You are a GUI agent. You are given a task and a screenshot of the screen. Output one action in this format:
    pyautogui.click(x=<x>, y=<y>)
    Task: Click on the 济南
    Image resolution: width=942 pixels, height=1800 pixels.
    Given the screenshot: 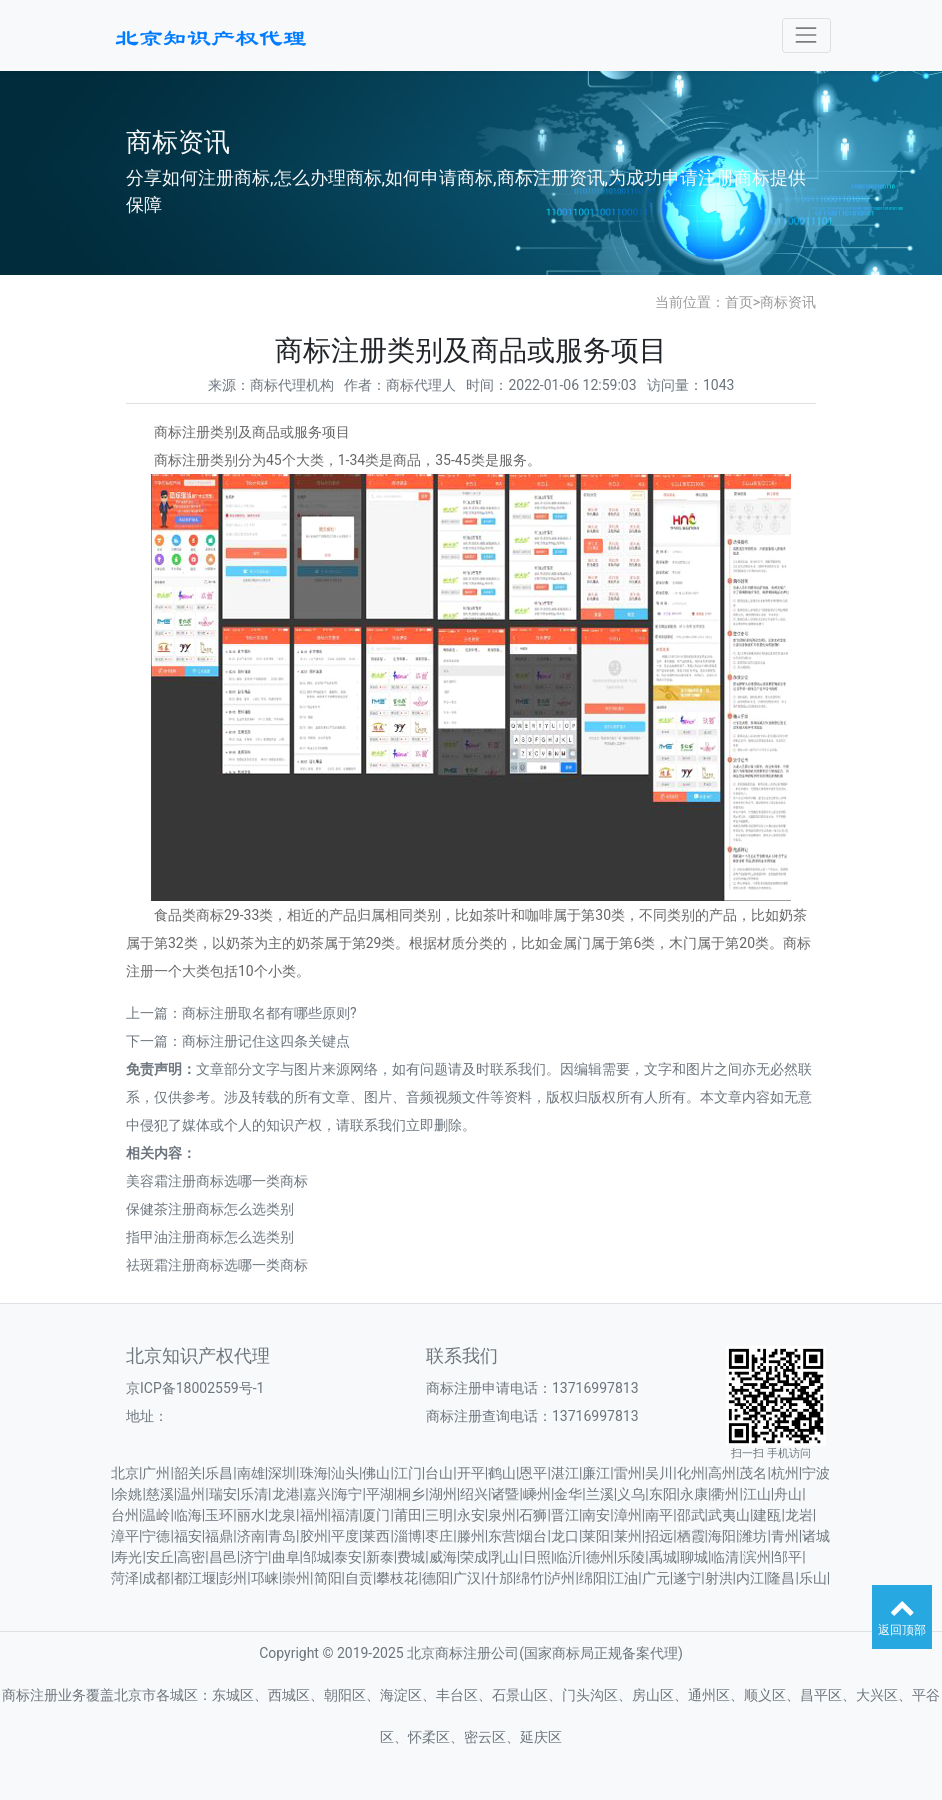 What is the action you would take?
    pyautogui.click(x=251, y=1536)
    